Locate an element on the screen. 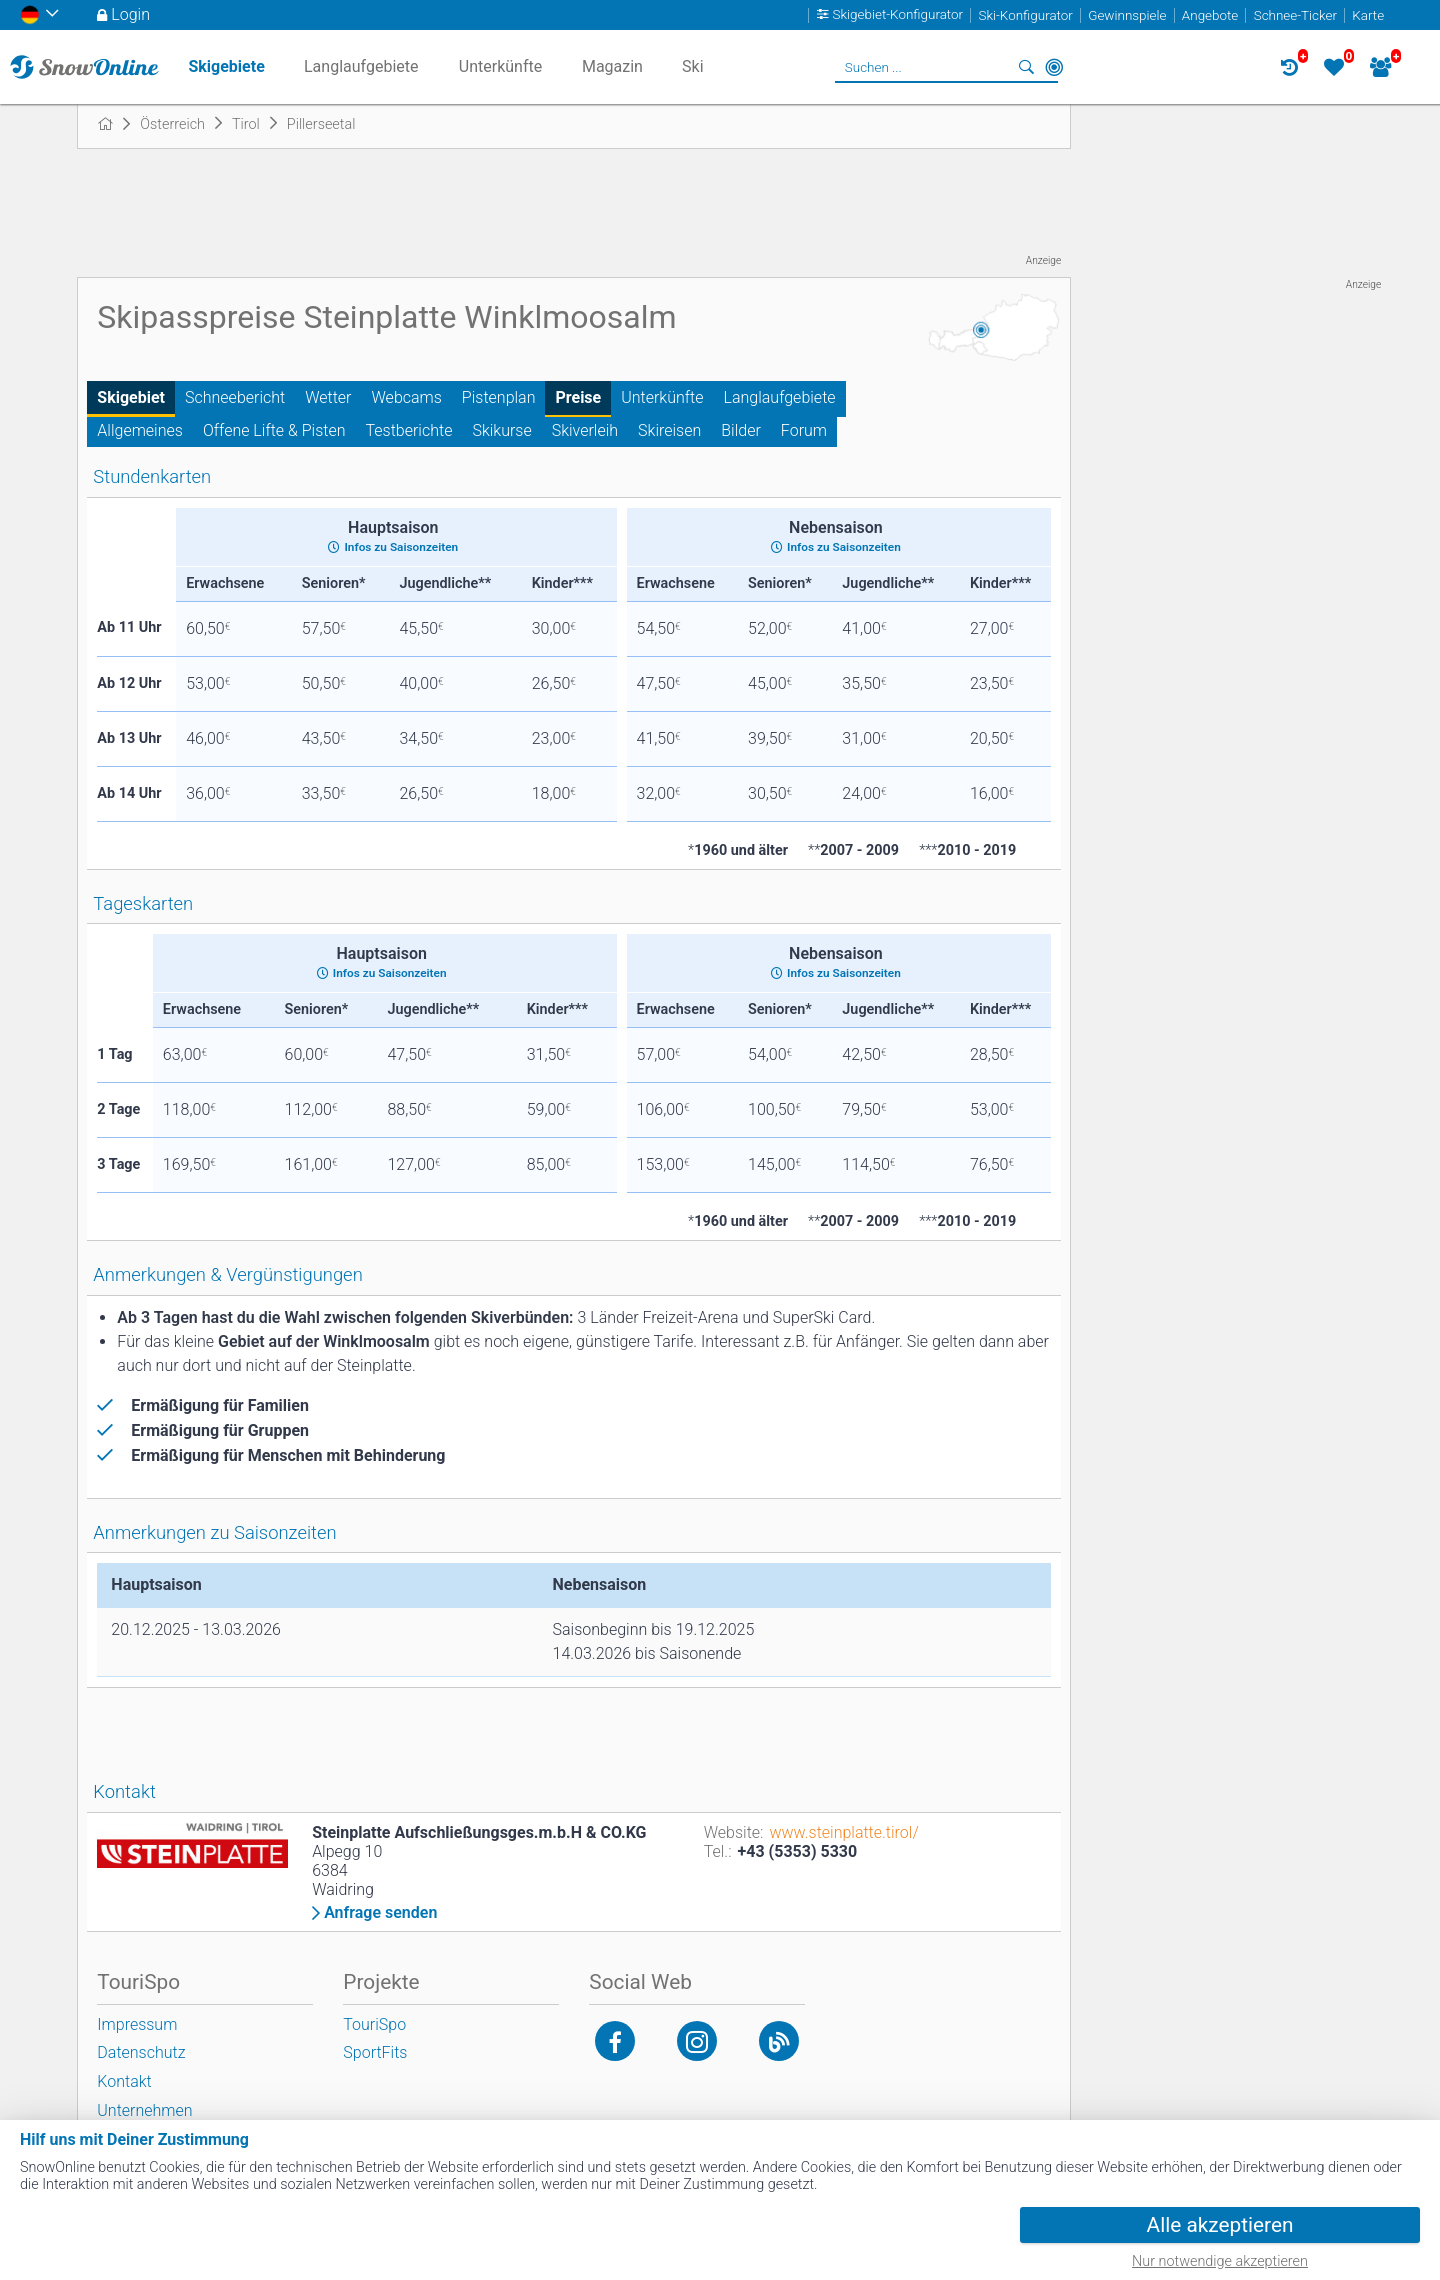 This screenshot has width=1440, height=2280. Preise is located at coordinates (578, 397).